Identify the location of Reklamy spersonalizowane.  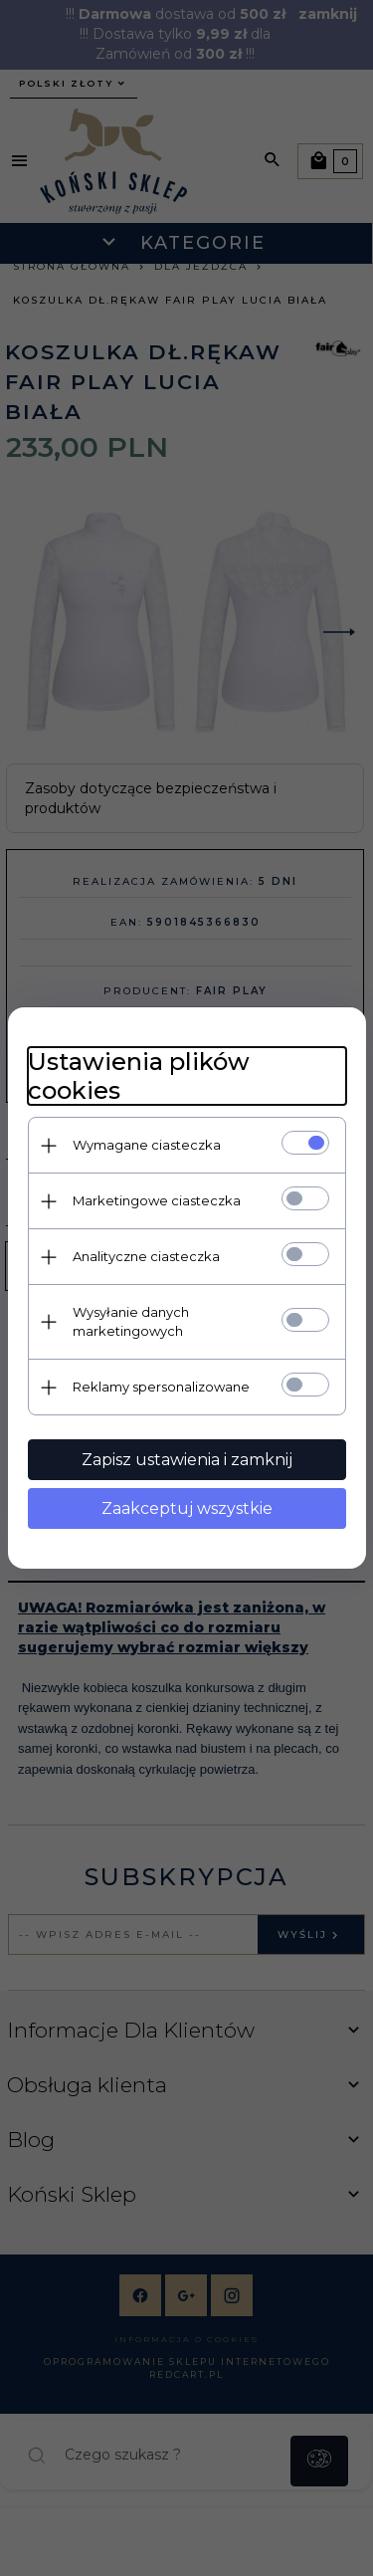
(161, 1387).